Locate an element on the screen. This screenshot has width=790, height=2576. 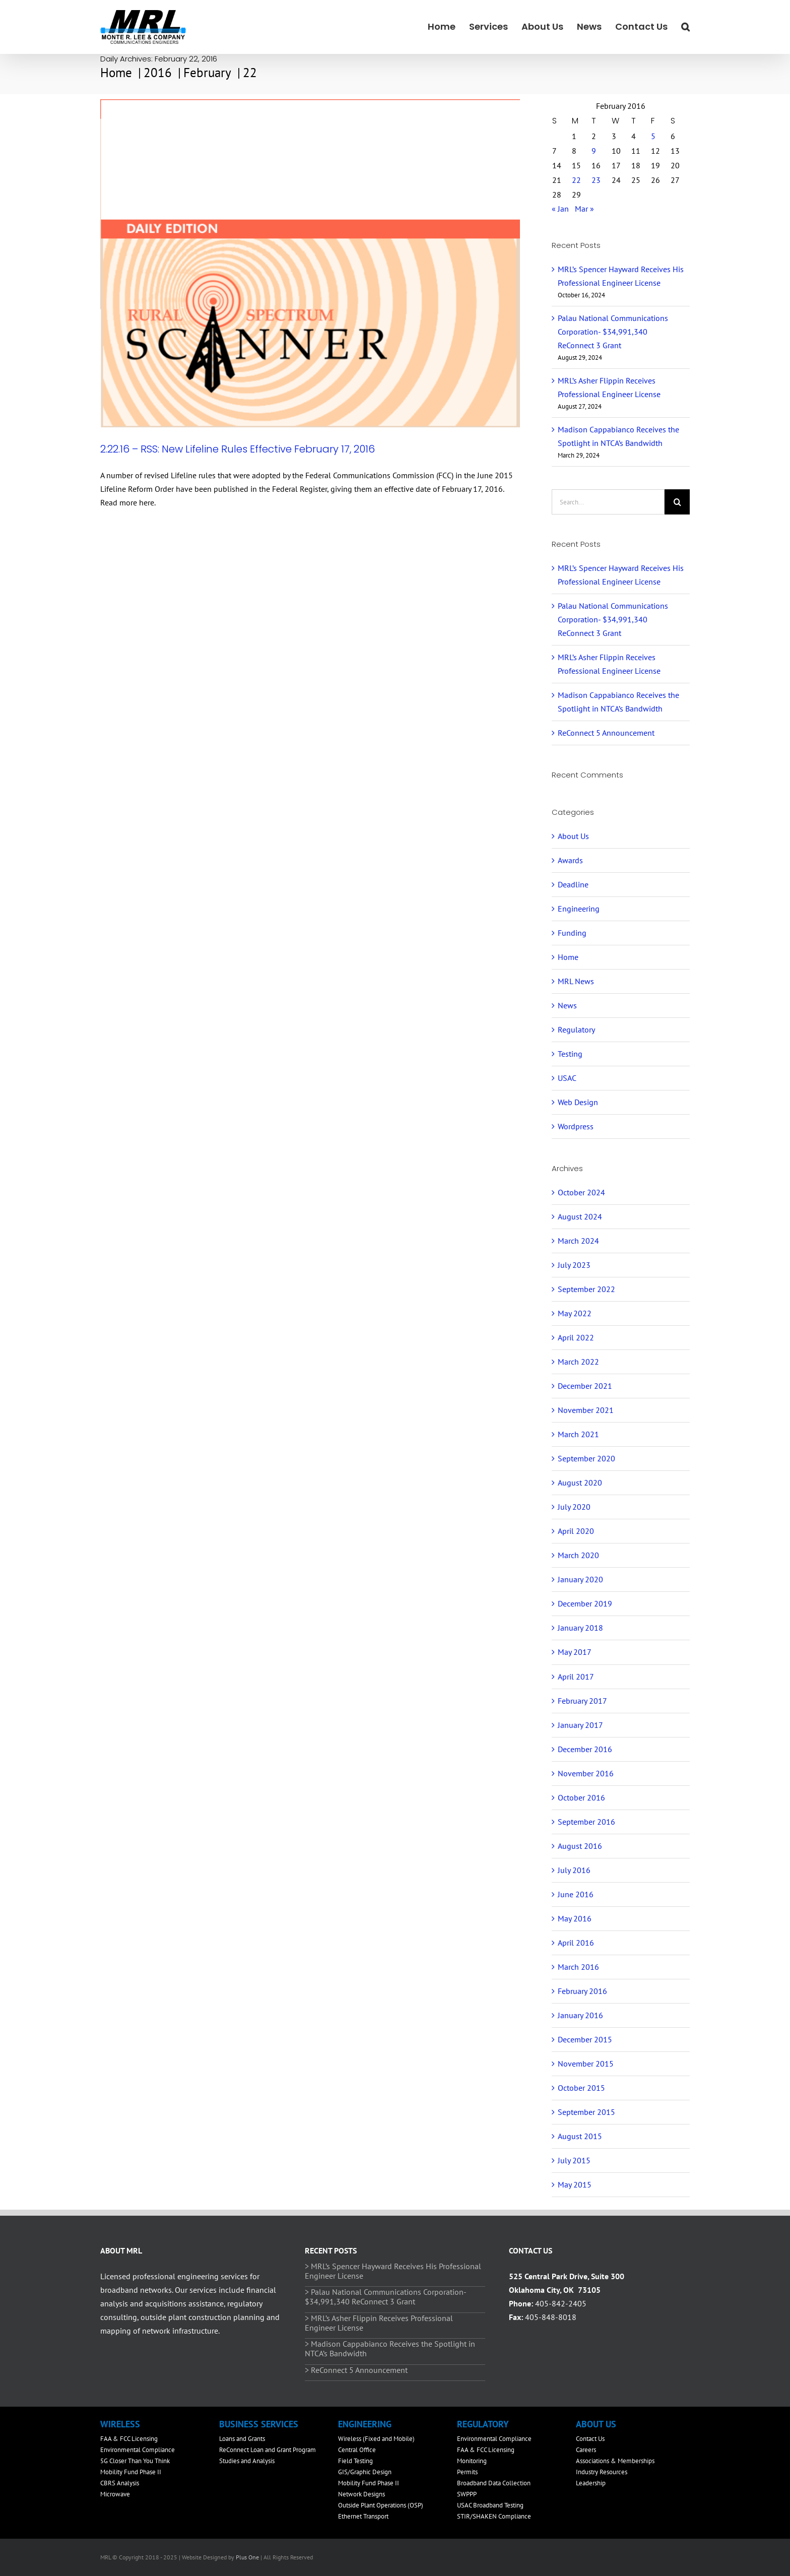
> MRL’s Spencer Hayward Receives His Professional Engineer License is located at coordinates (393, 2271).